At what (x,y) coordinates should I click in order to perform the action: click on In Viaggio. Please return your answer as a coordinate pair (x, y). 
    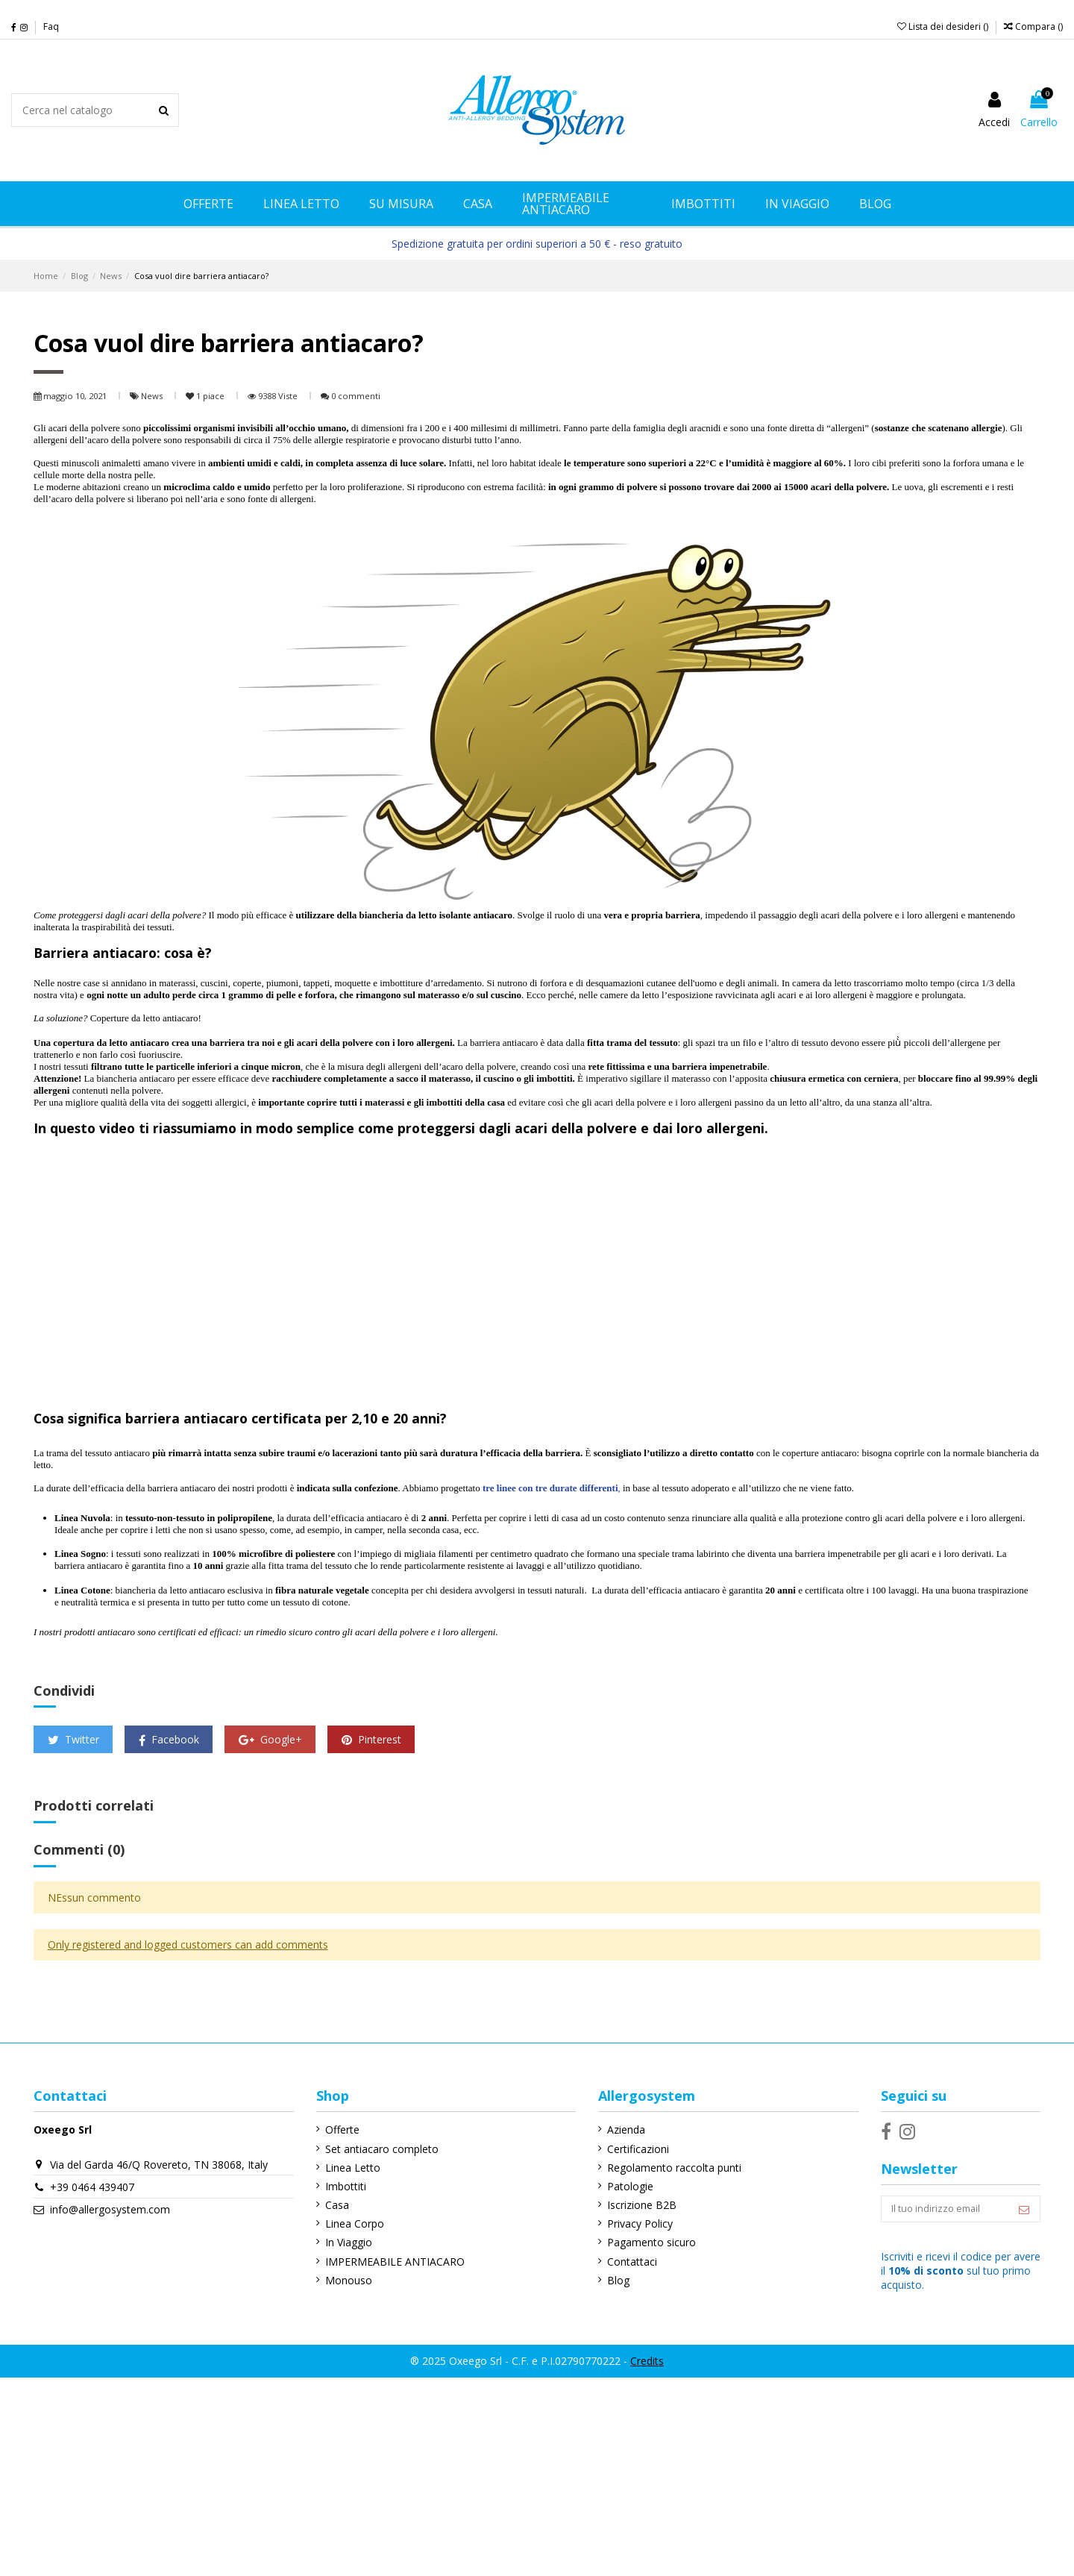
    Looking at the image, I should click on (344, 2242).